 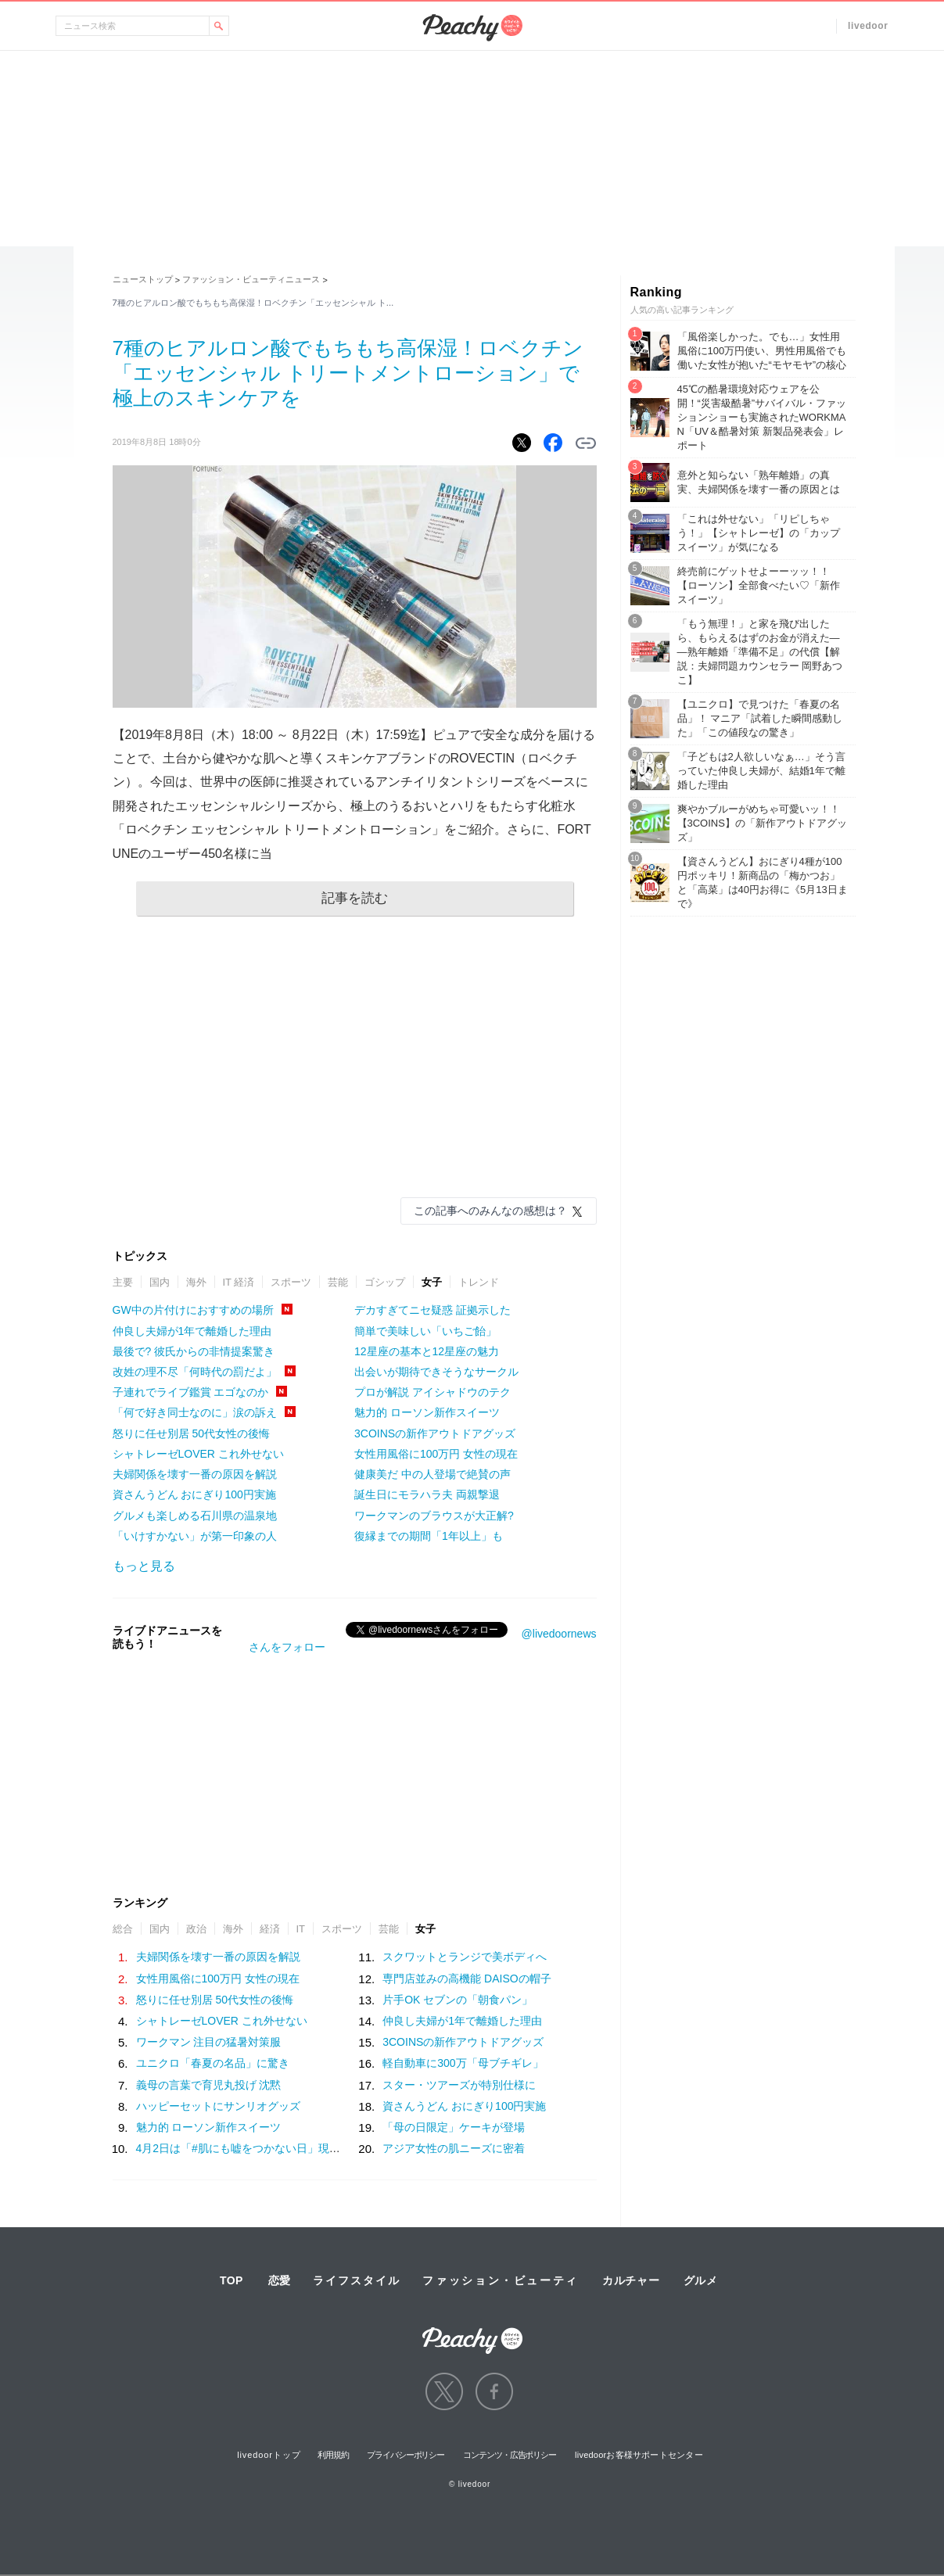 I want to click on もっと見る, so click(x=144, y=1566).